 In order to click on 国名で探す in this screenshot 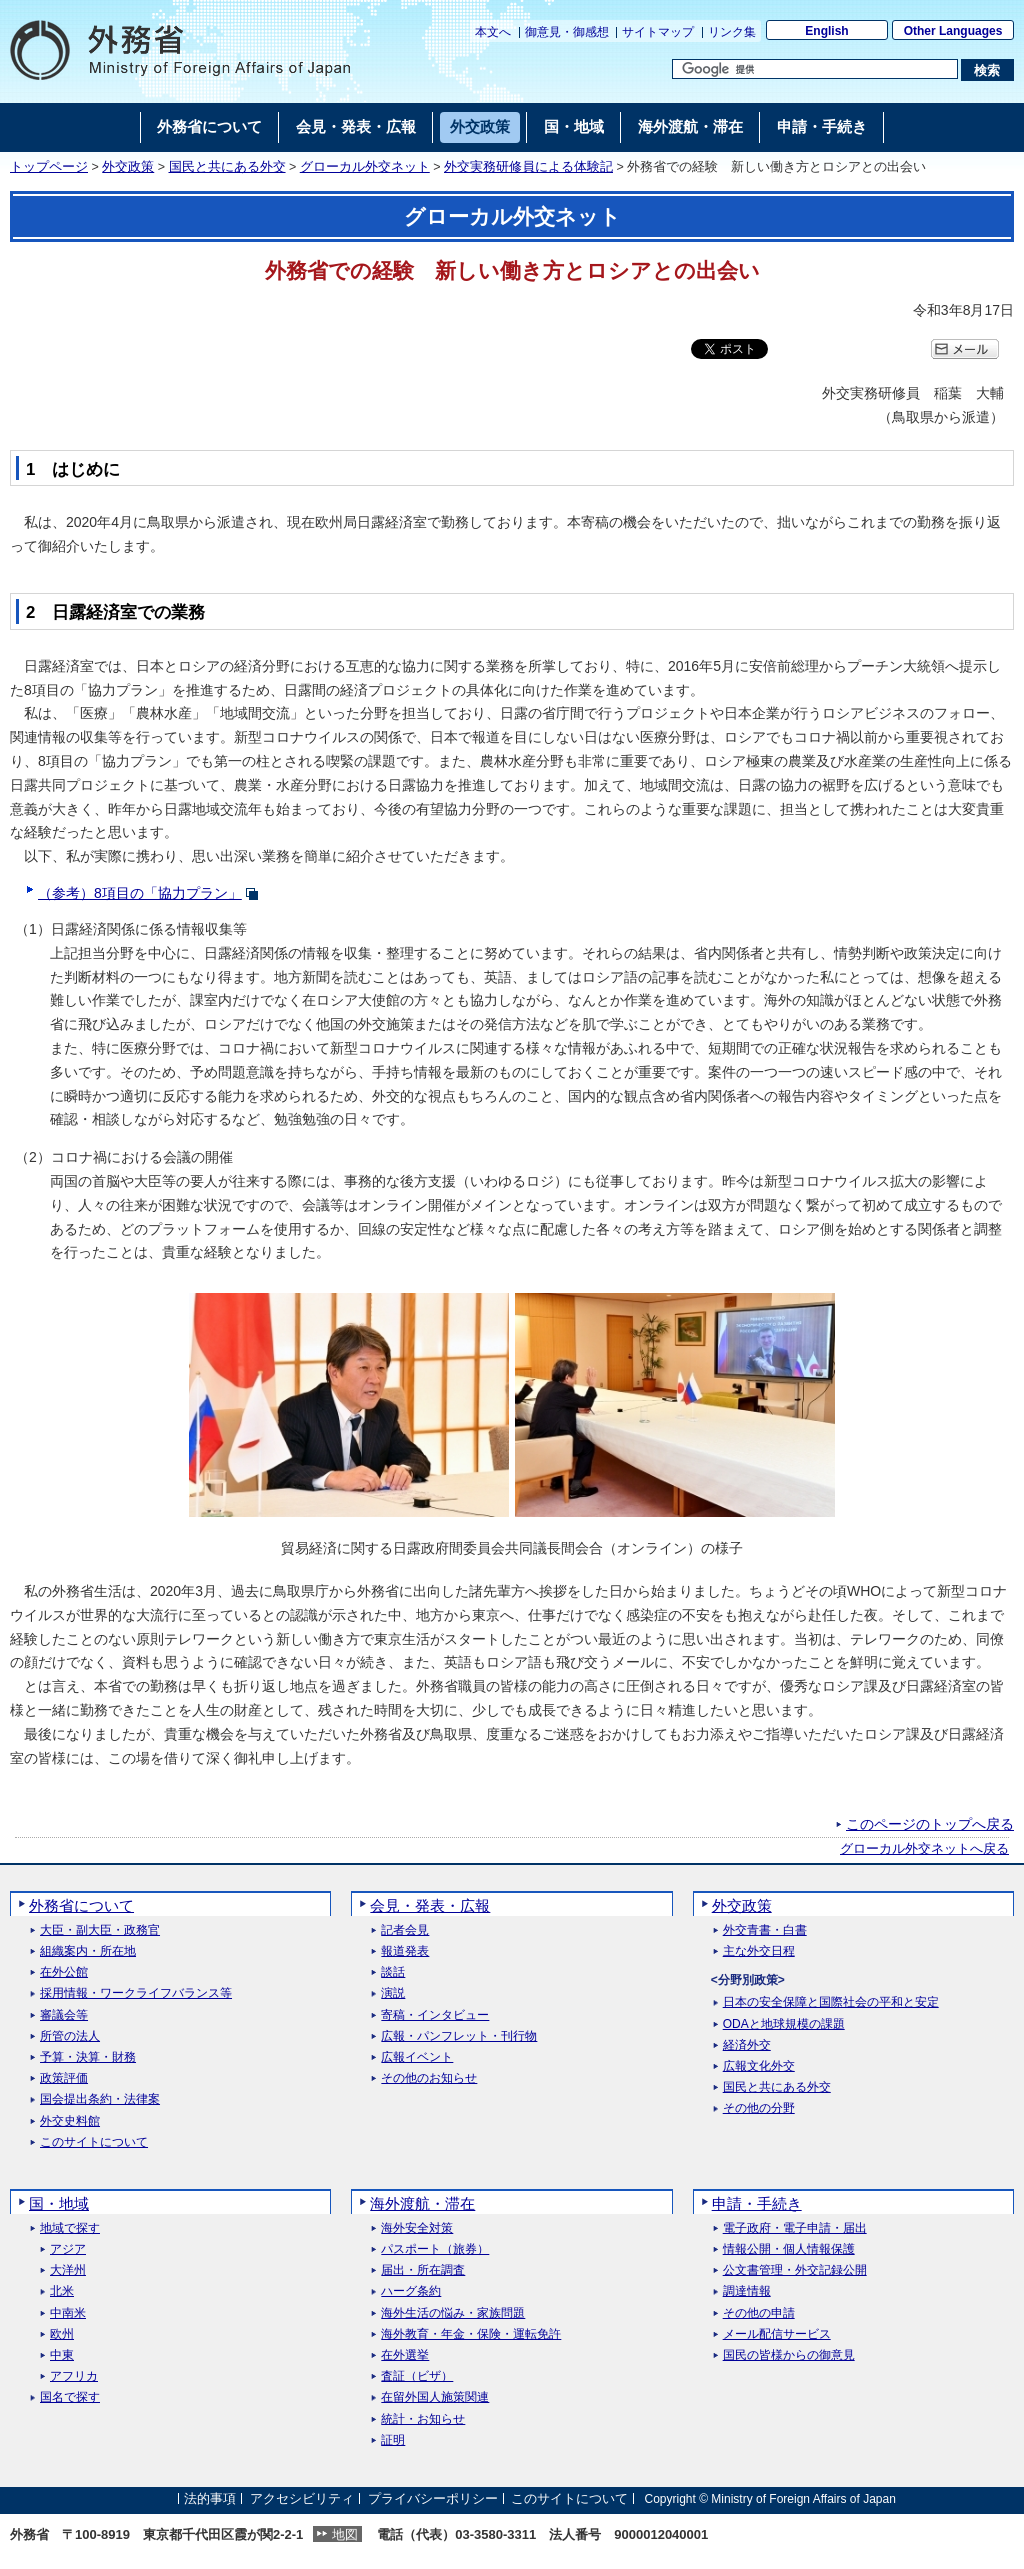, I will do `click(70, 2397)`.